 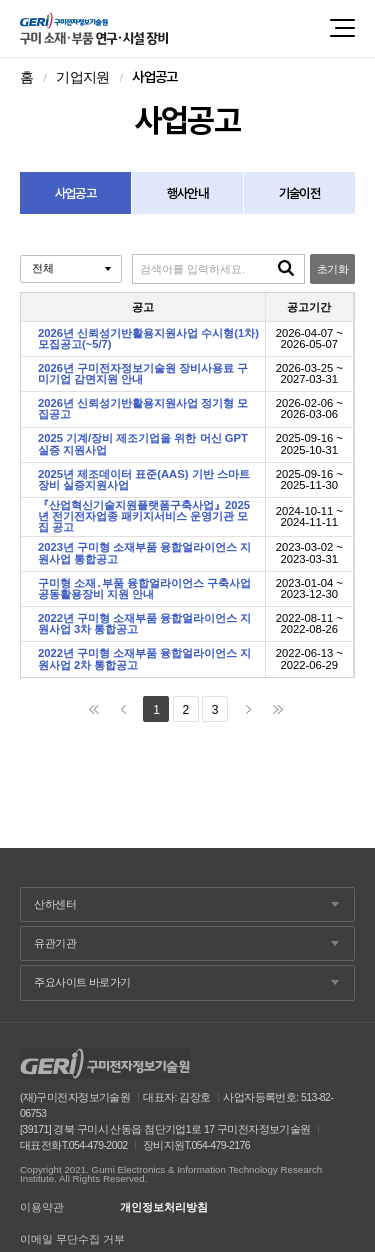 I want to click on 2022년 구미형 소재부품 융합얼라이언스 지원사업 3차 통합공고, so click(x=145, y=624).